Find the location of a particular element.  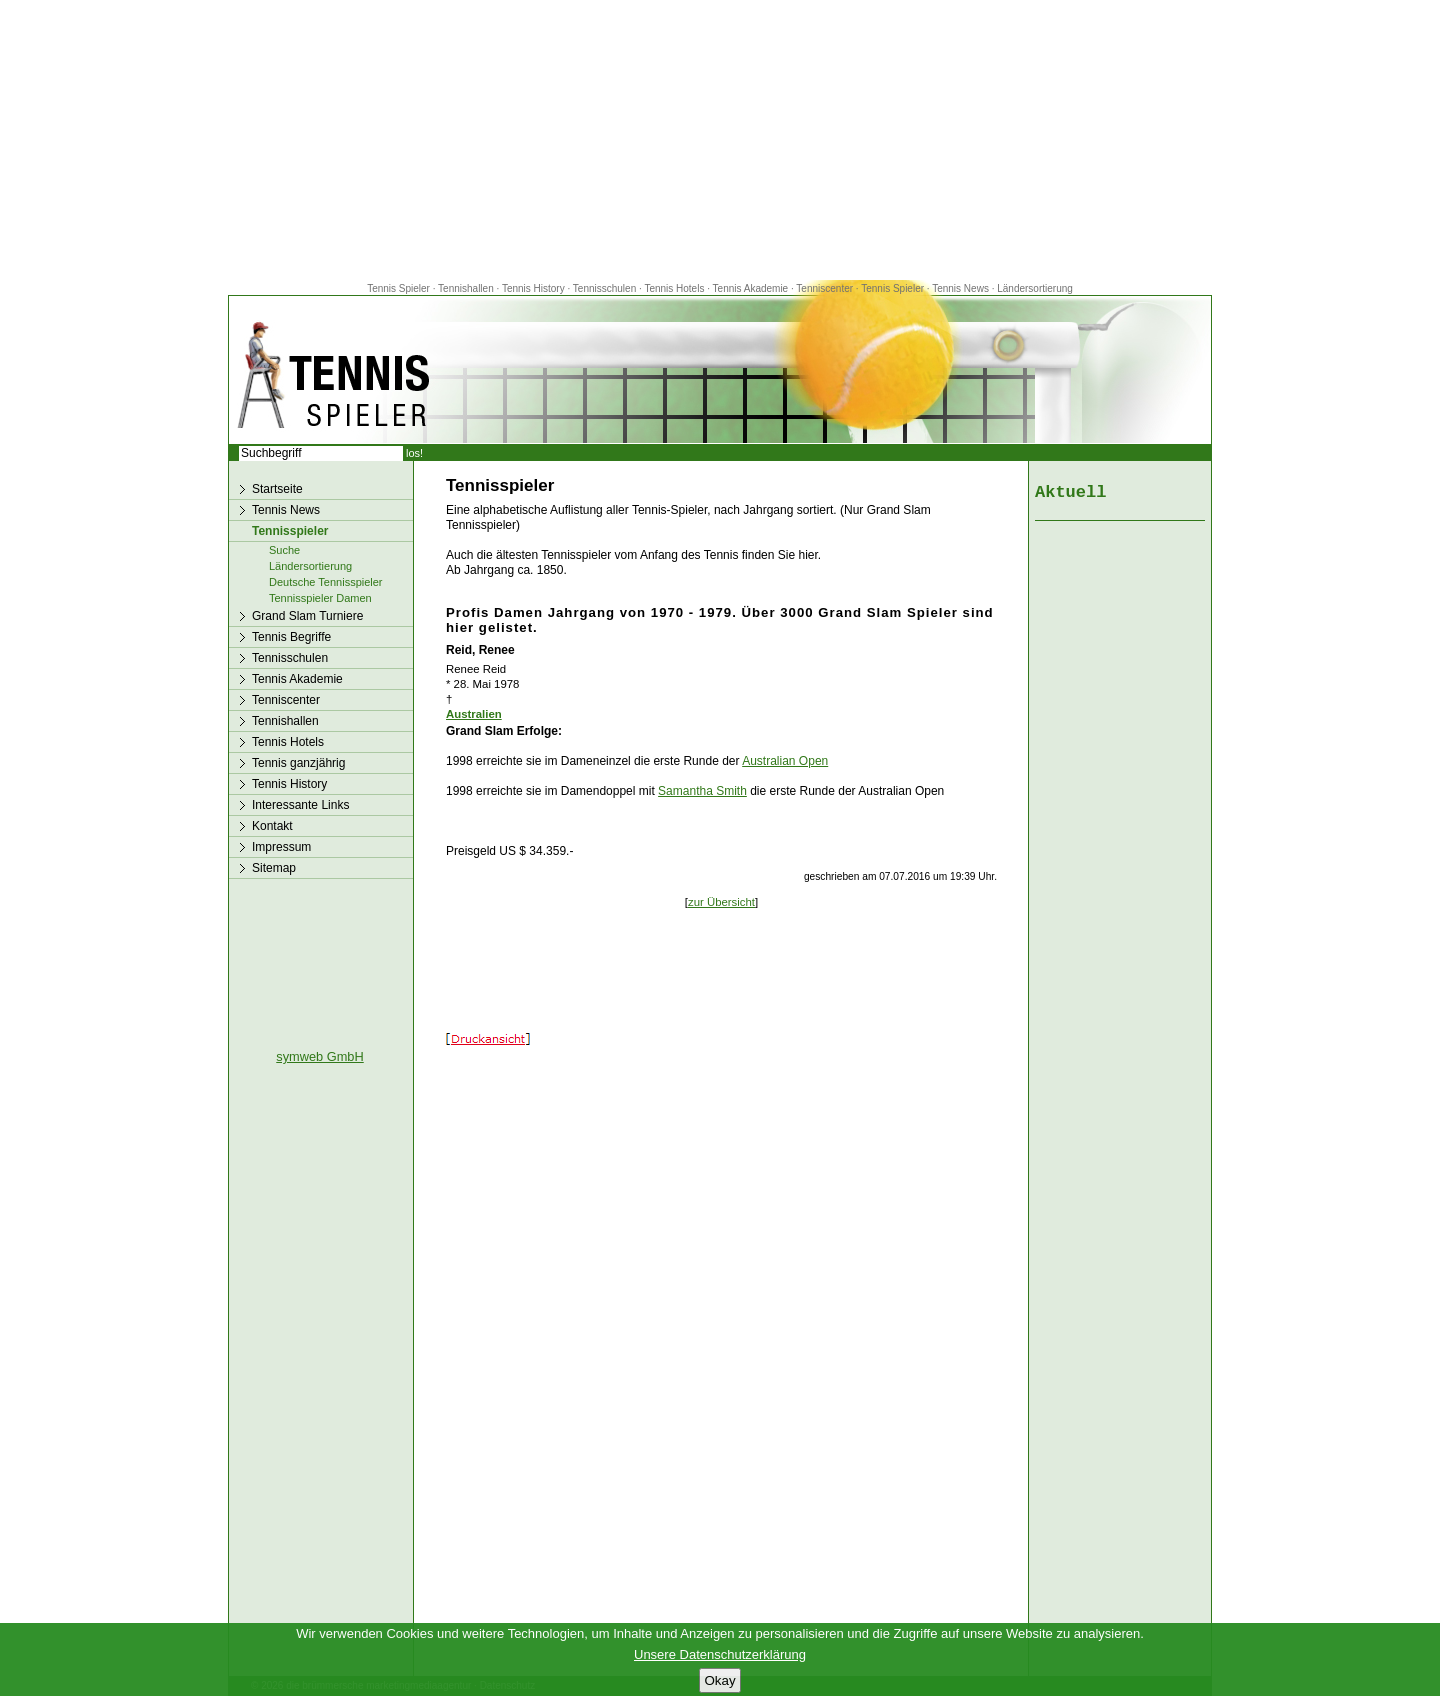

Tennis Hotels is located at coordinates (675, 288).